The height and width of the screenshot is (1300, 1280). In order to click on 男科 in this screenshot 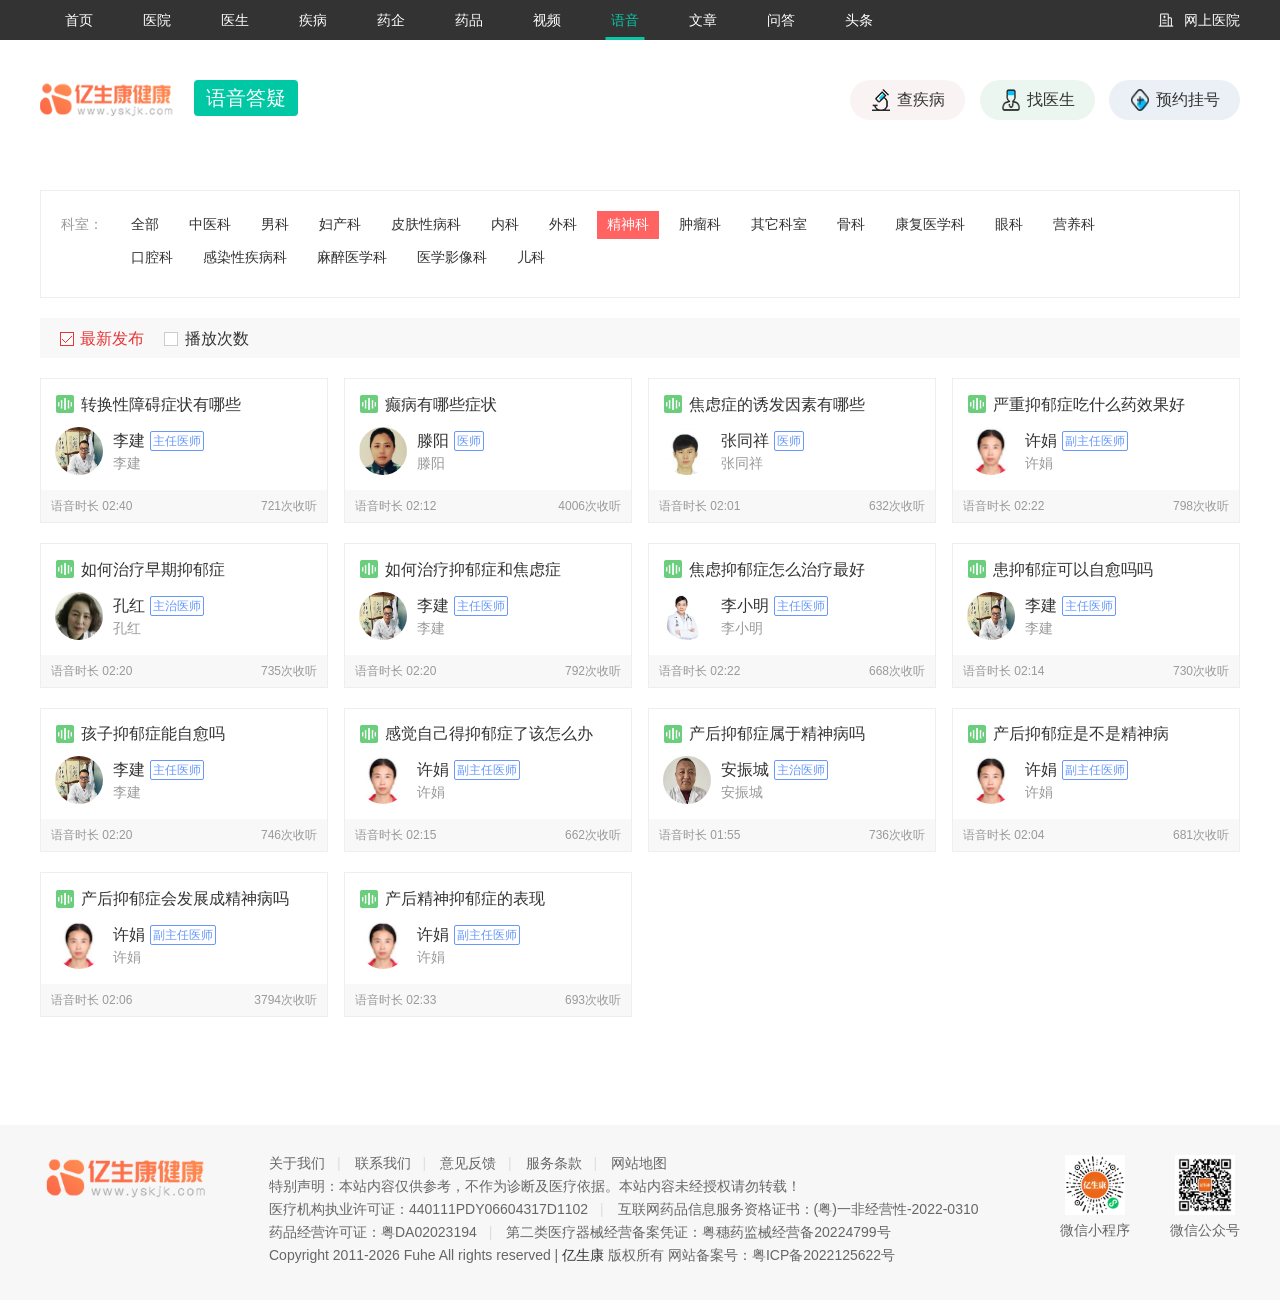, I will do `click(275, 224)`.